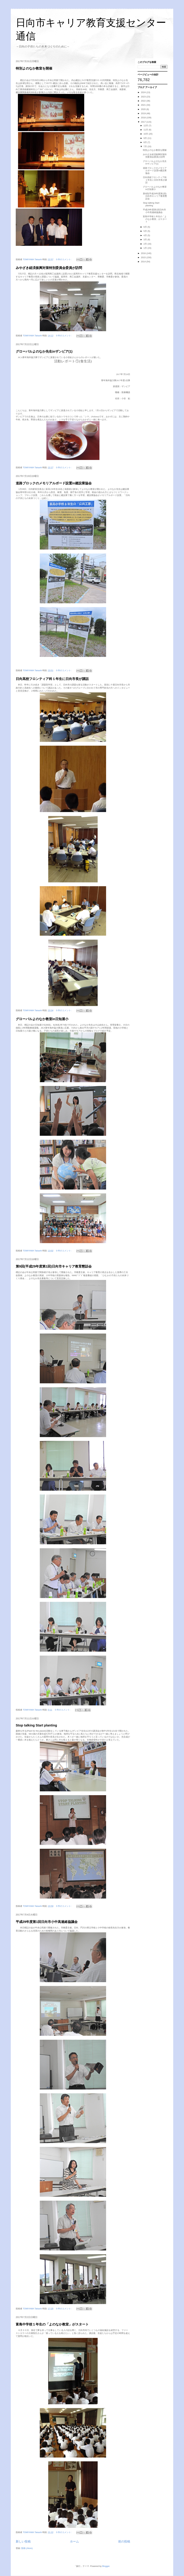 This screenshot has height=2576, width=184. I want to click on 前の投稿, so click(124, 2541).